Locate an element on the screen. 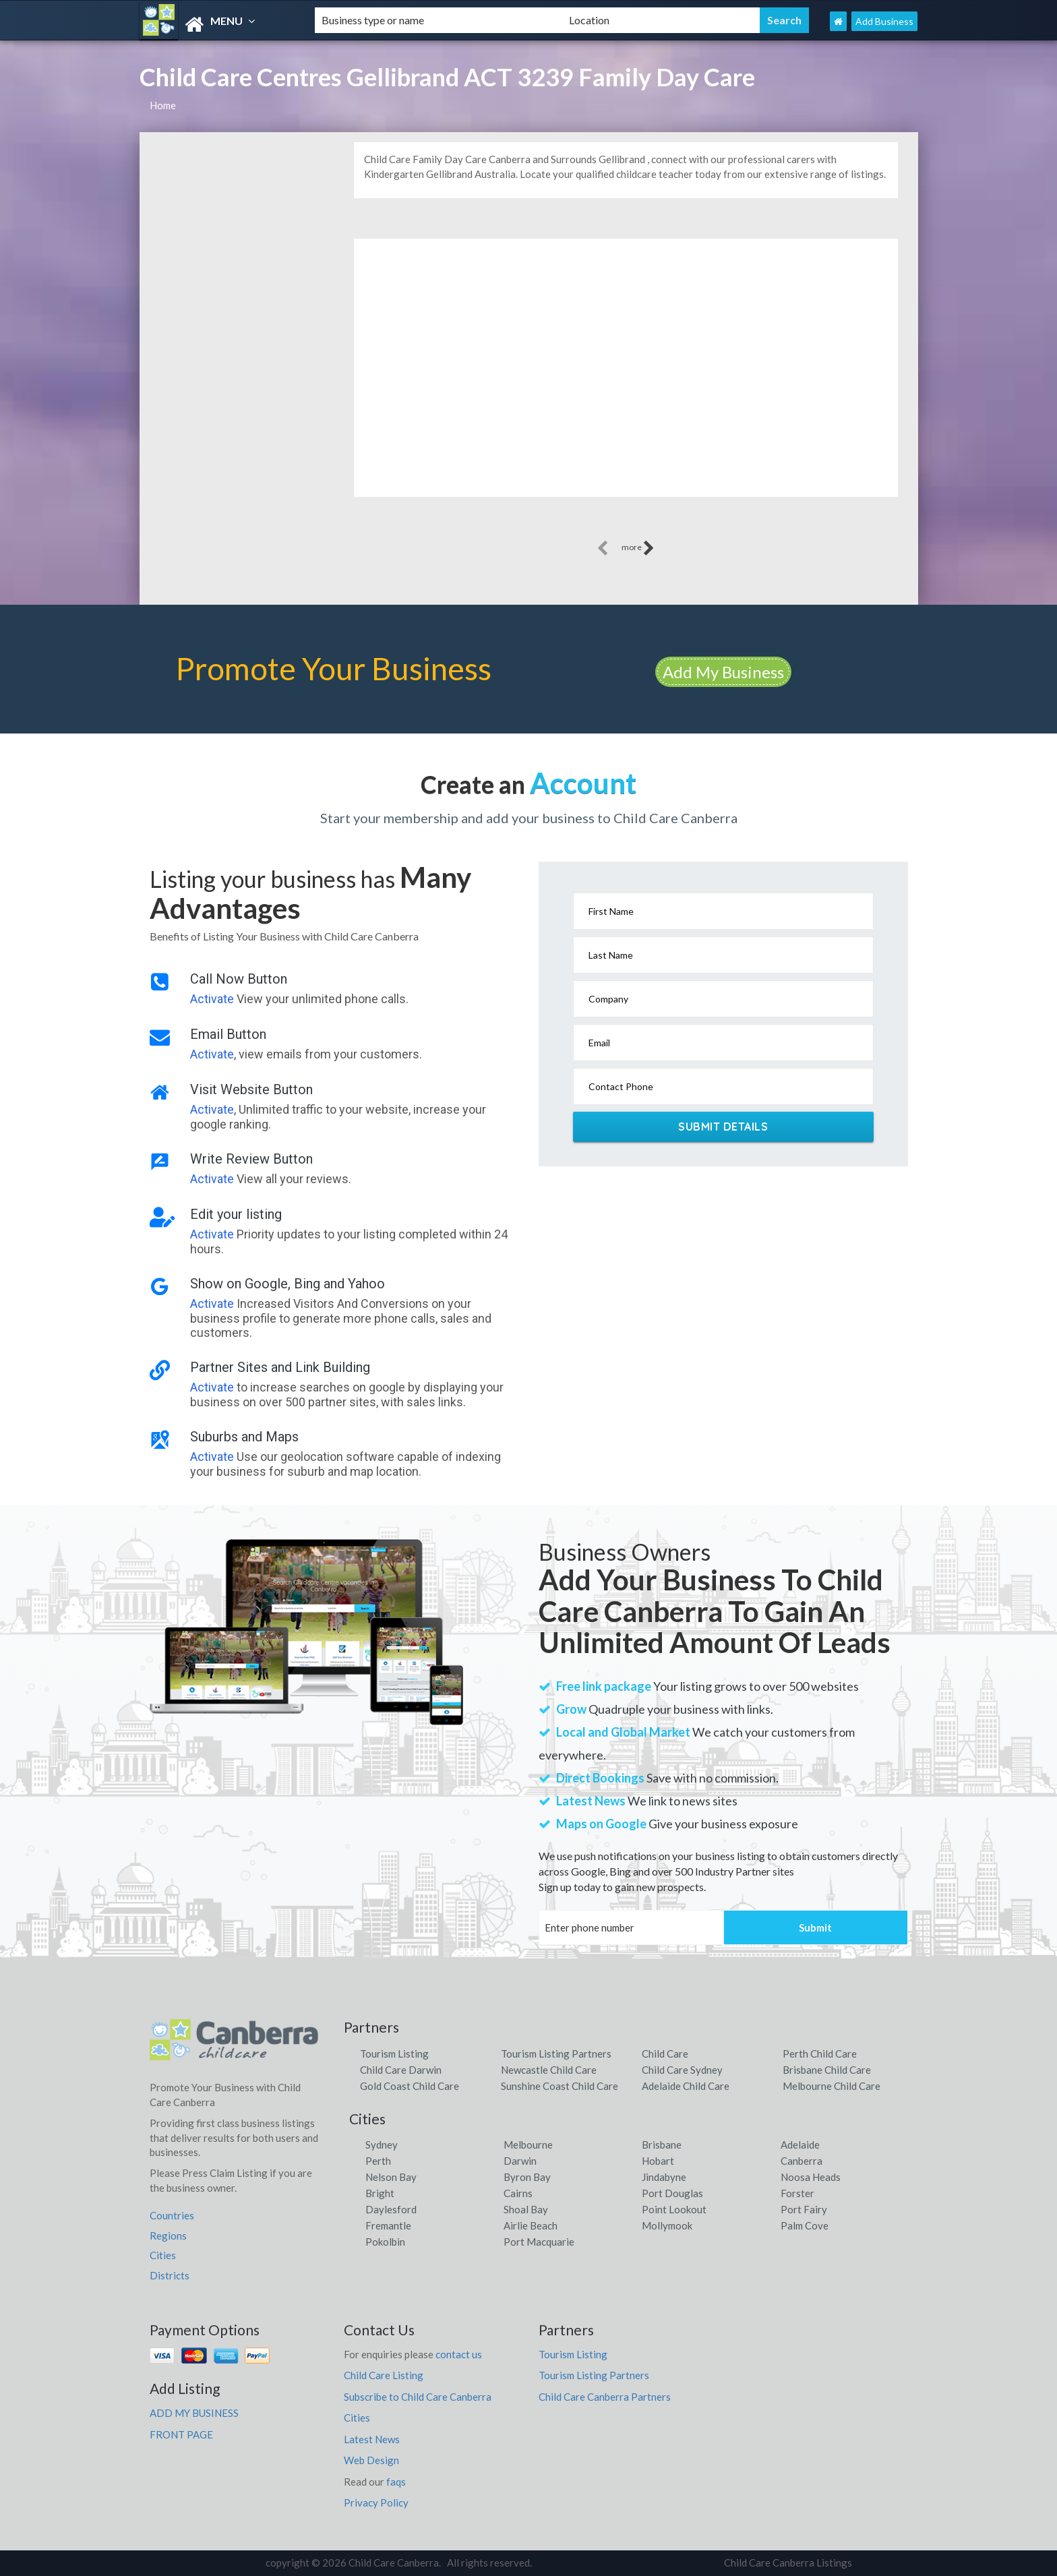 This screenshot has height=2576, width=1057. Add My Business is located at coordinates (723, 672).